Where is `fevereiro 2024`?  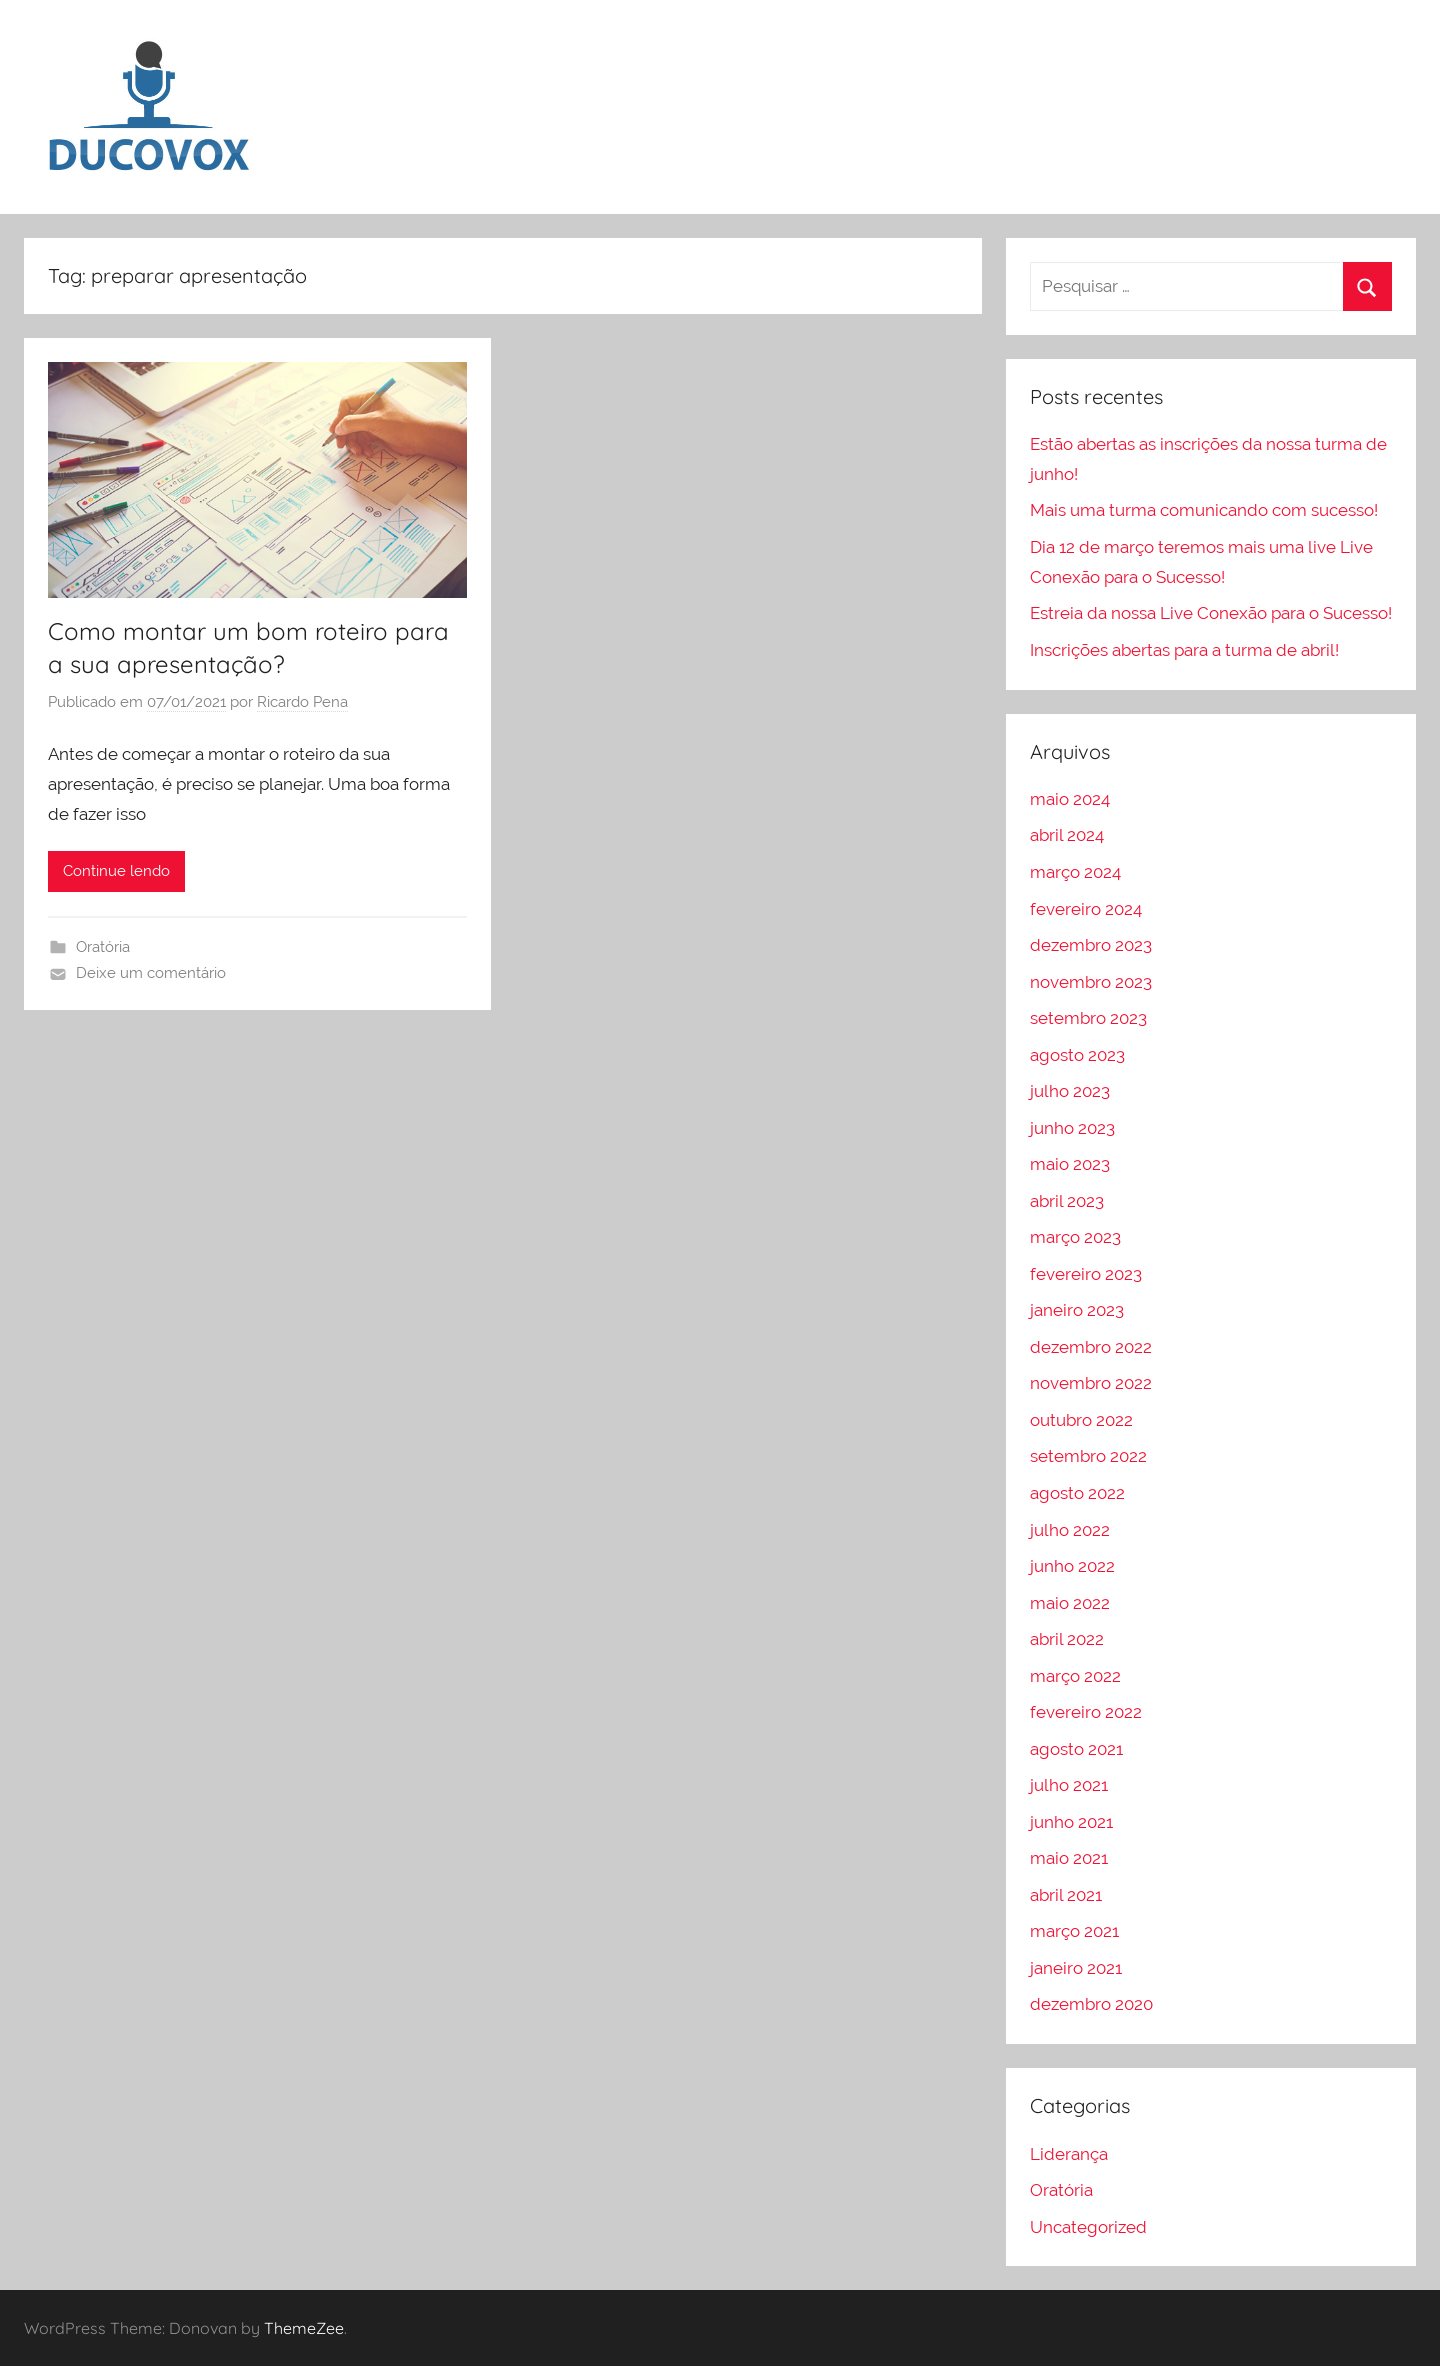 fevereiro 2024 is located at coordinates (1086, 909).